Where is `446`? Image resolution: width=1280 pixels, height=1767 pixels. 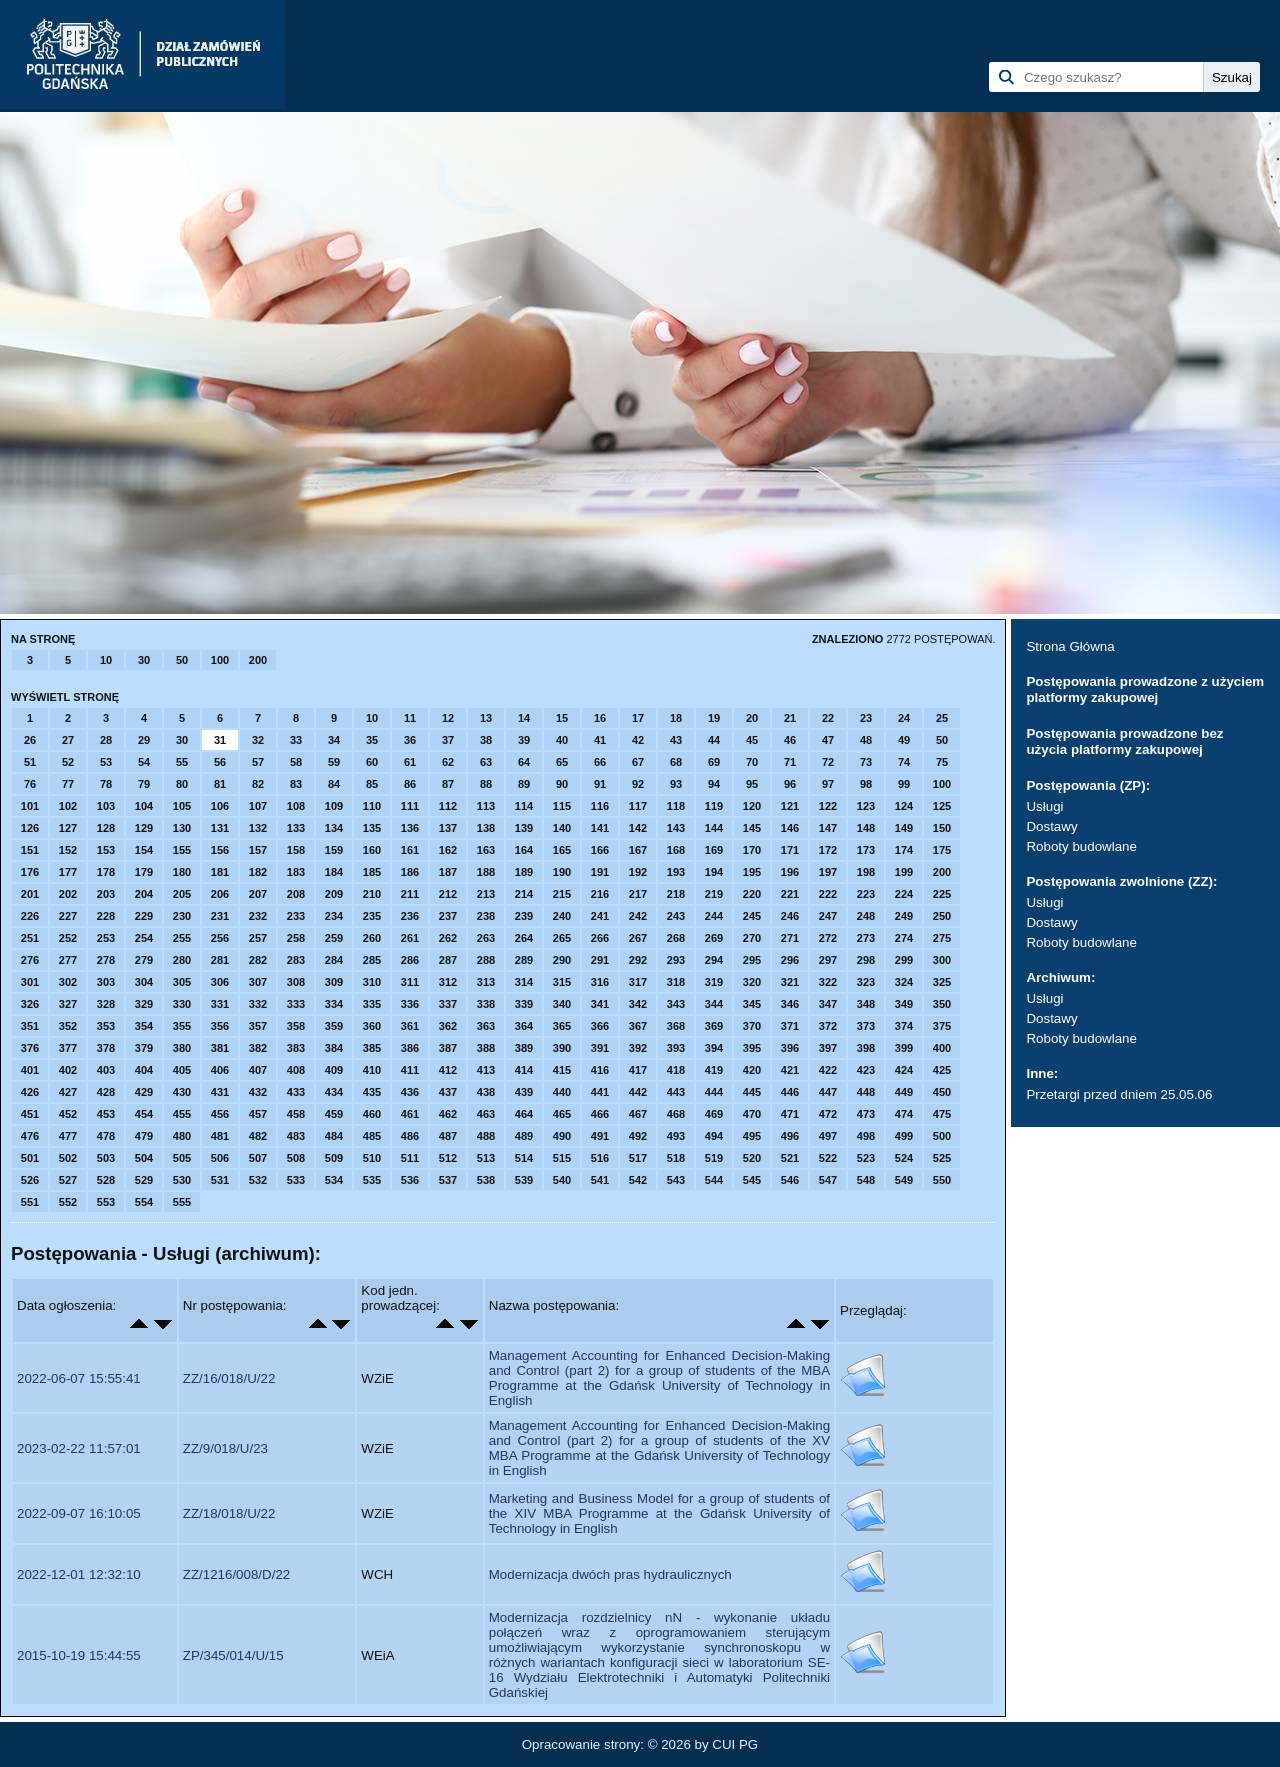
446 is located at coordinates (790, 1092).